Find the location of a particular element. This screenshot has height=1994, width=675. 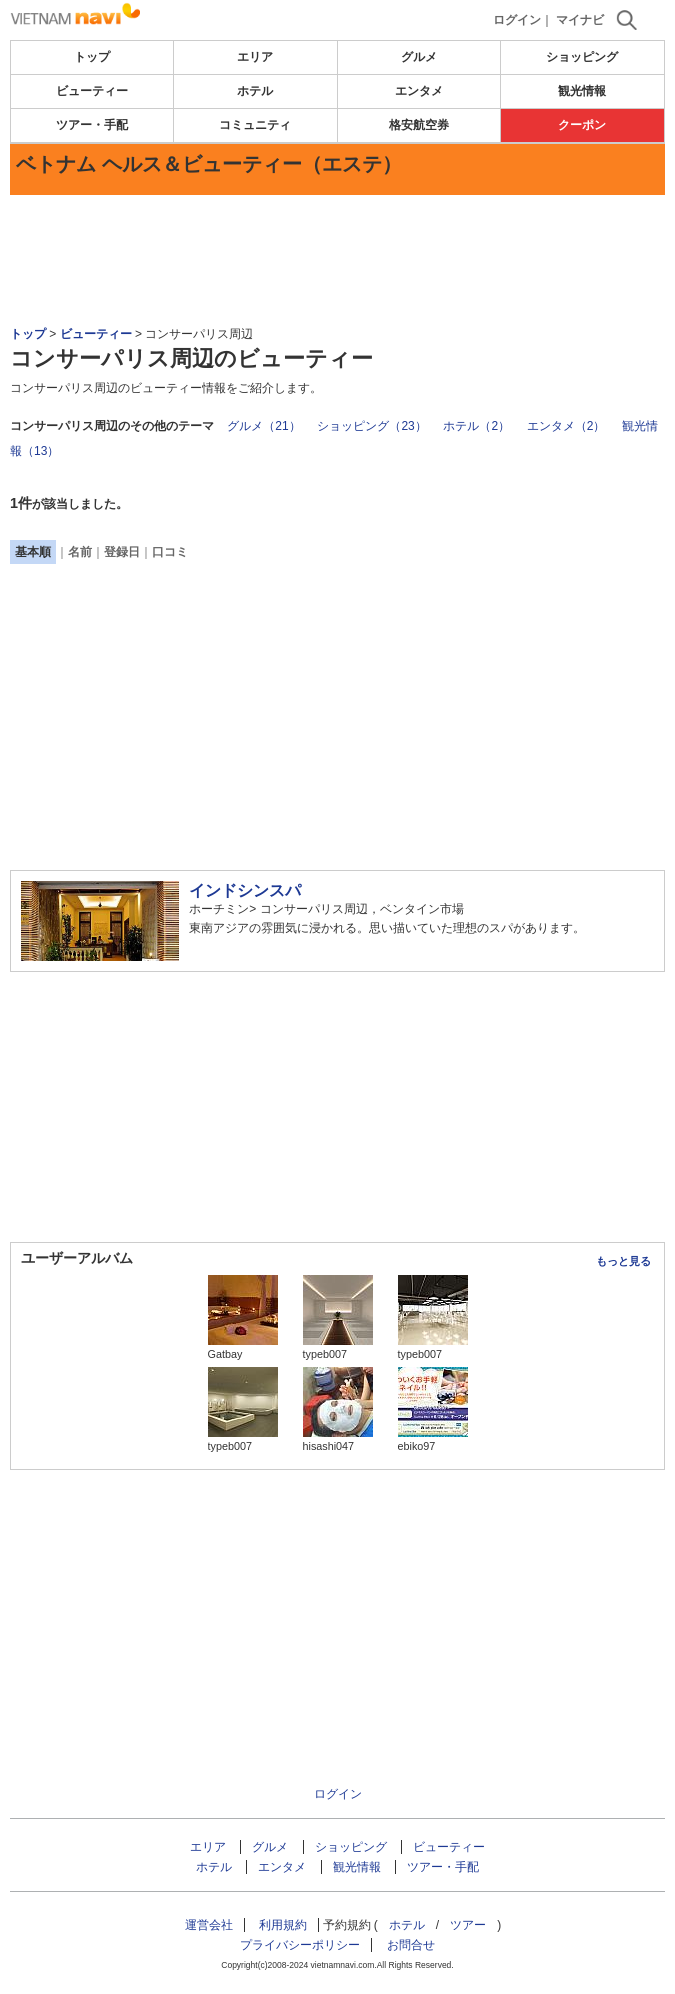

口コミ is located at coordinates (170, 552).